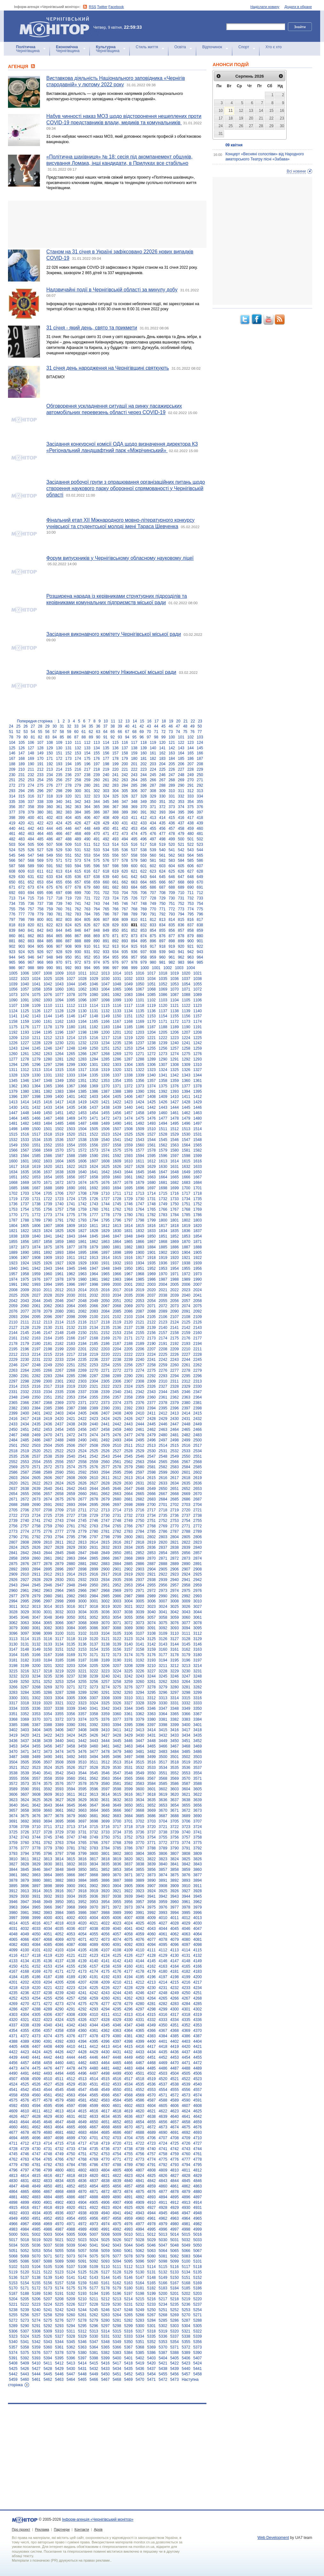 The height and width of the screenshot is (2576, 324). Describe the element at coordinates (151, 1537) in the screenshot. I see `2802` at that location.